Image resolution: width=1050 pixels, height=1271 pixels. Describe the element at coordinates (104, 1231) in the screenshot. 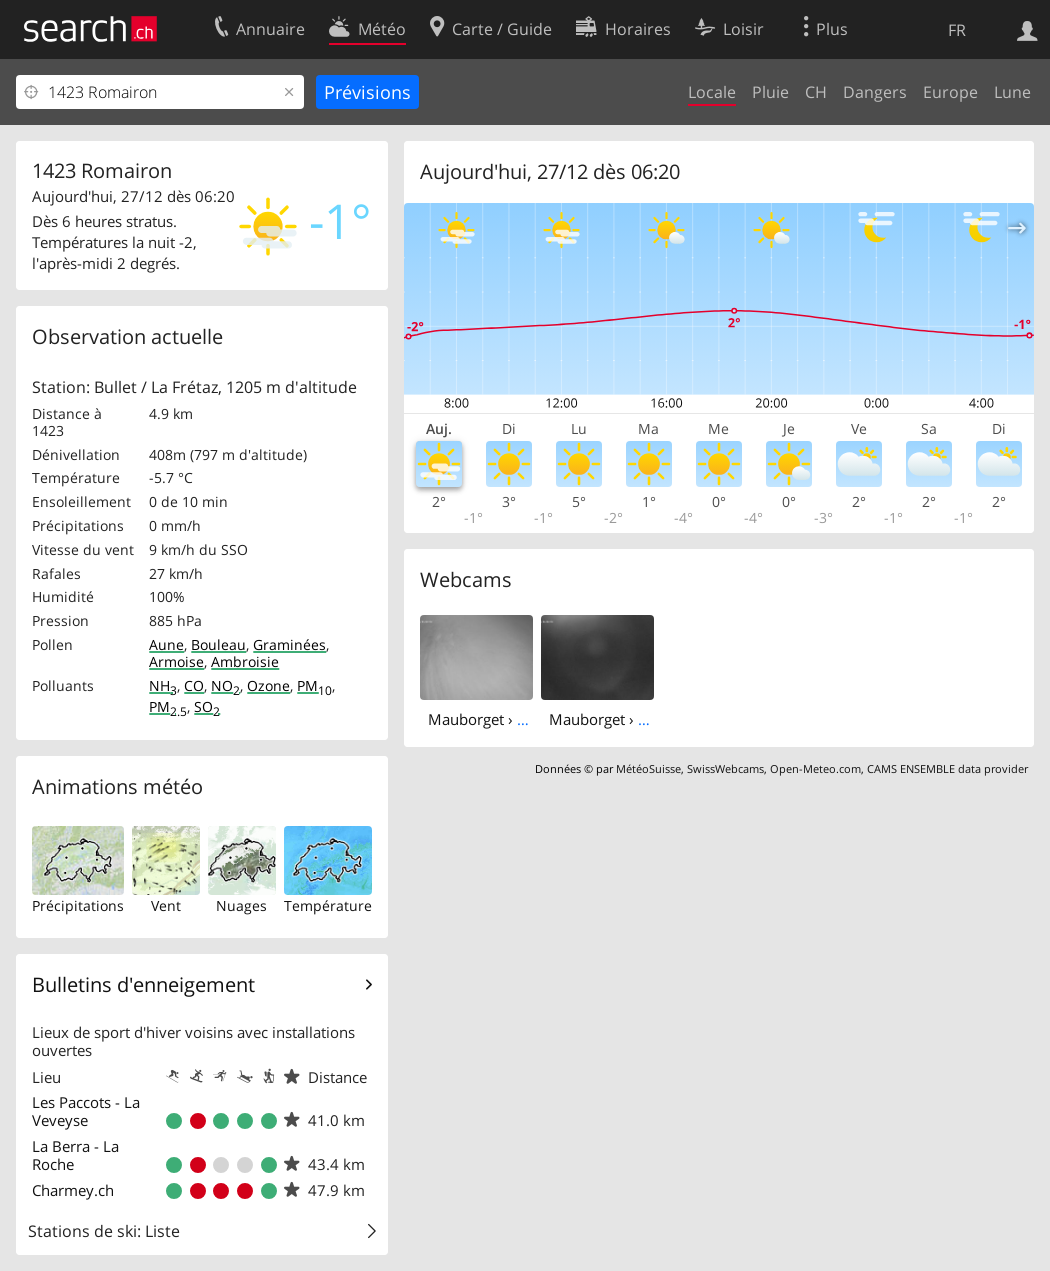

I see `Stations de ski: Liste` at that location.